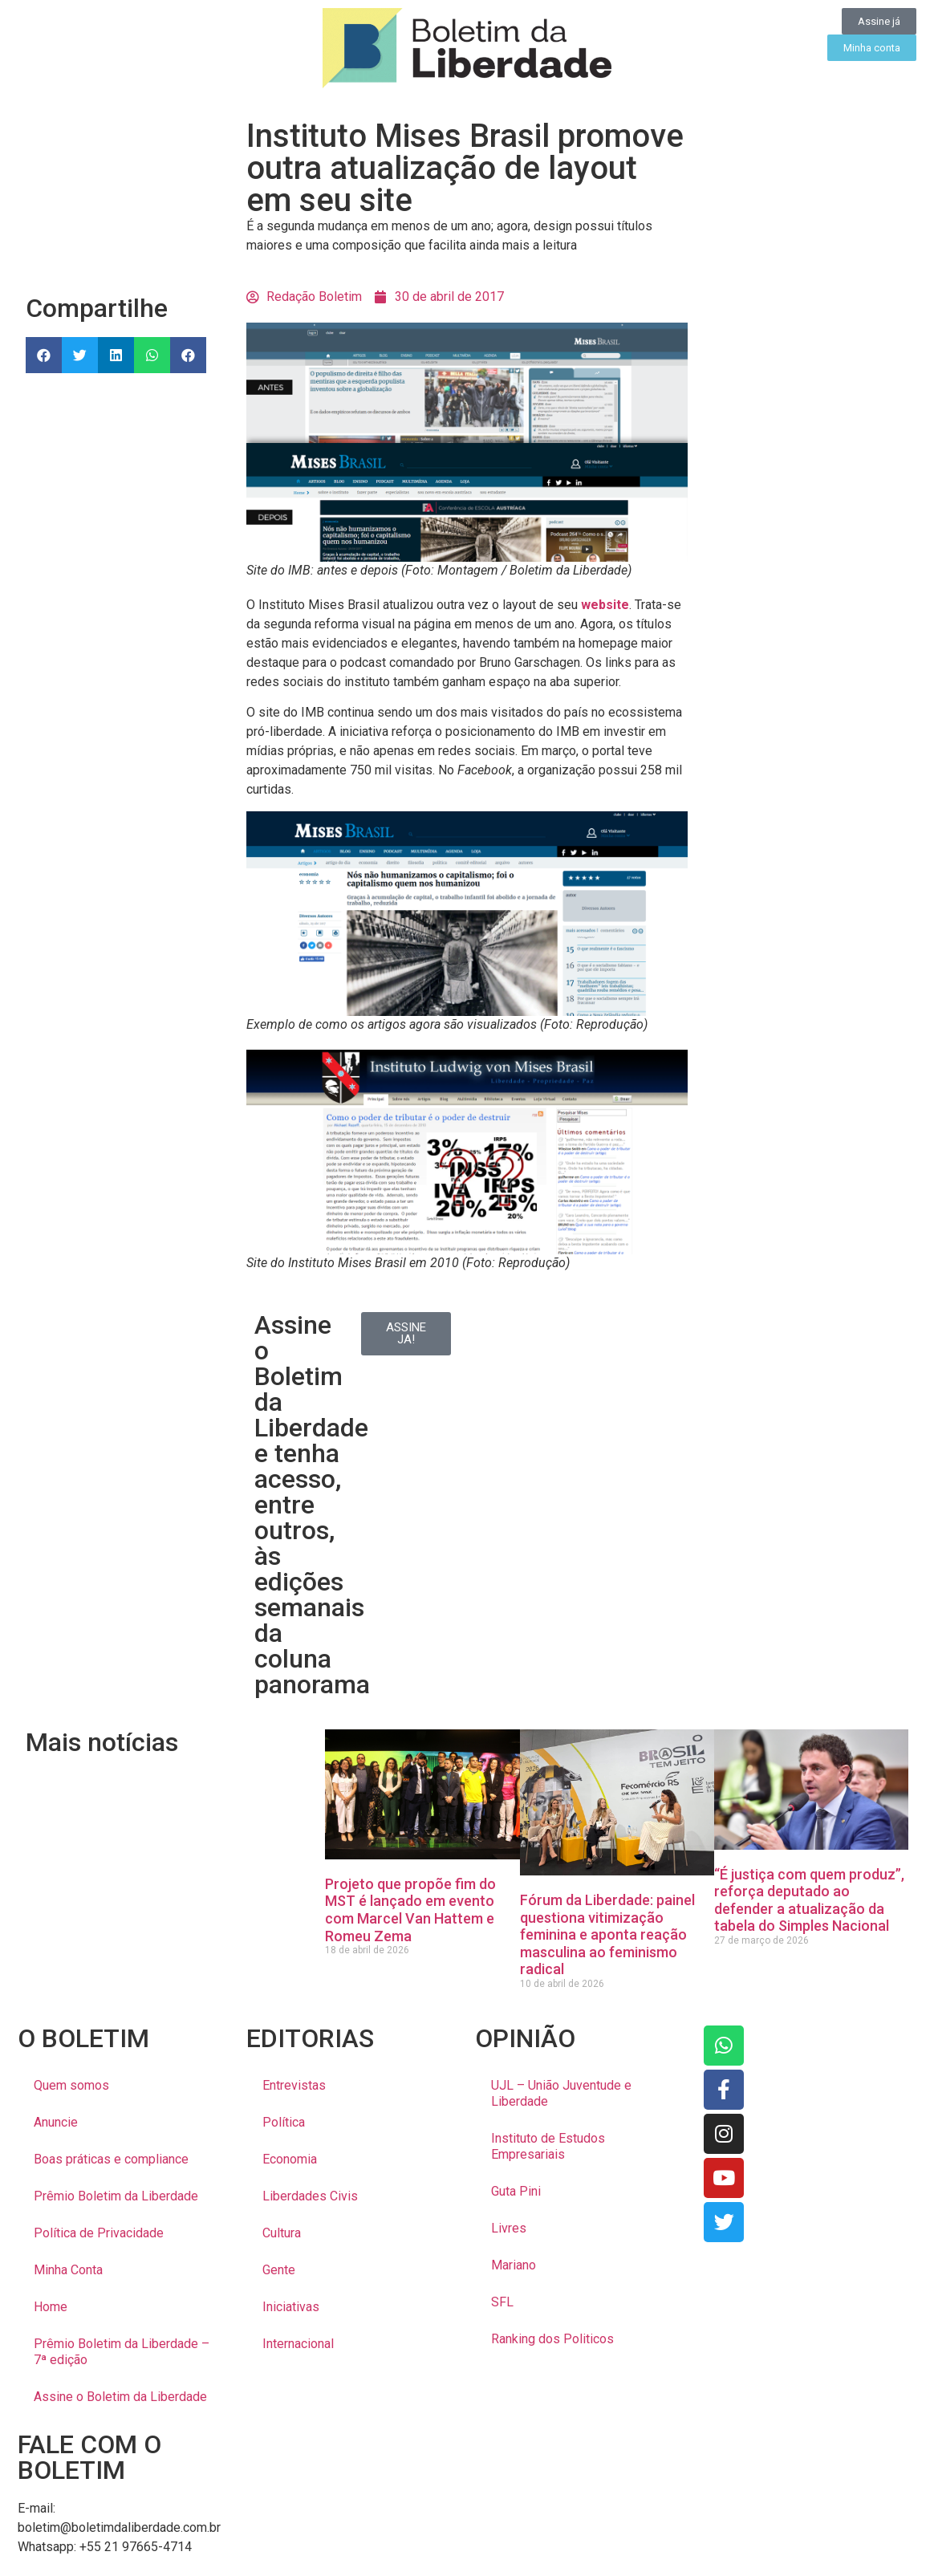  Describe the element at coordinates (310, 2196) in the screenshot. I see `Liberdades Civis` at that location.